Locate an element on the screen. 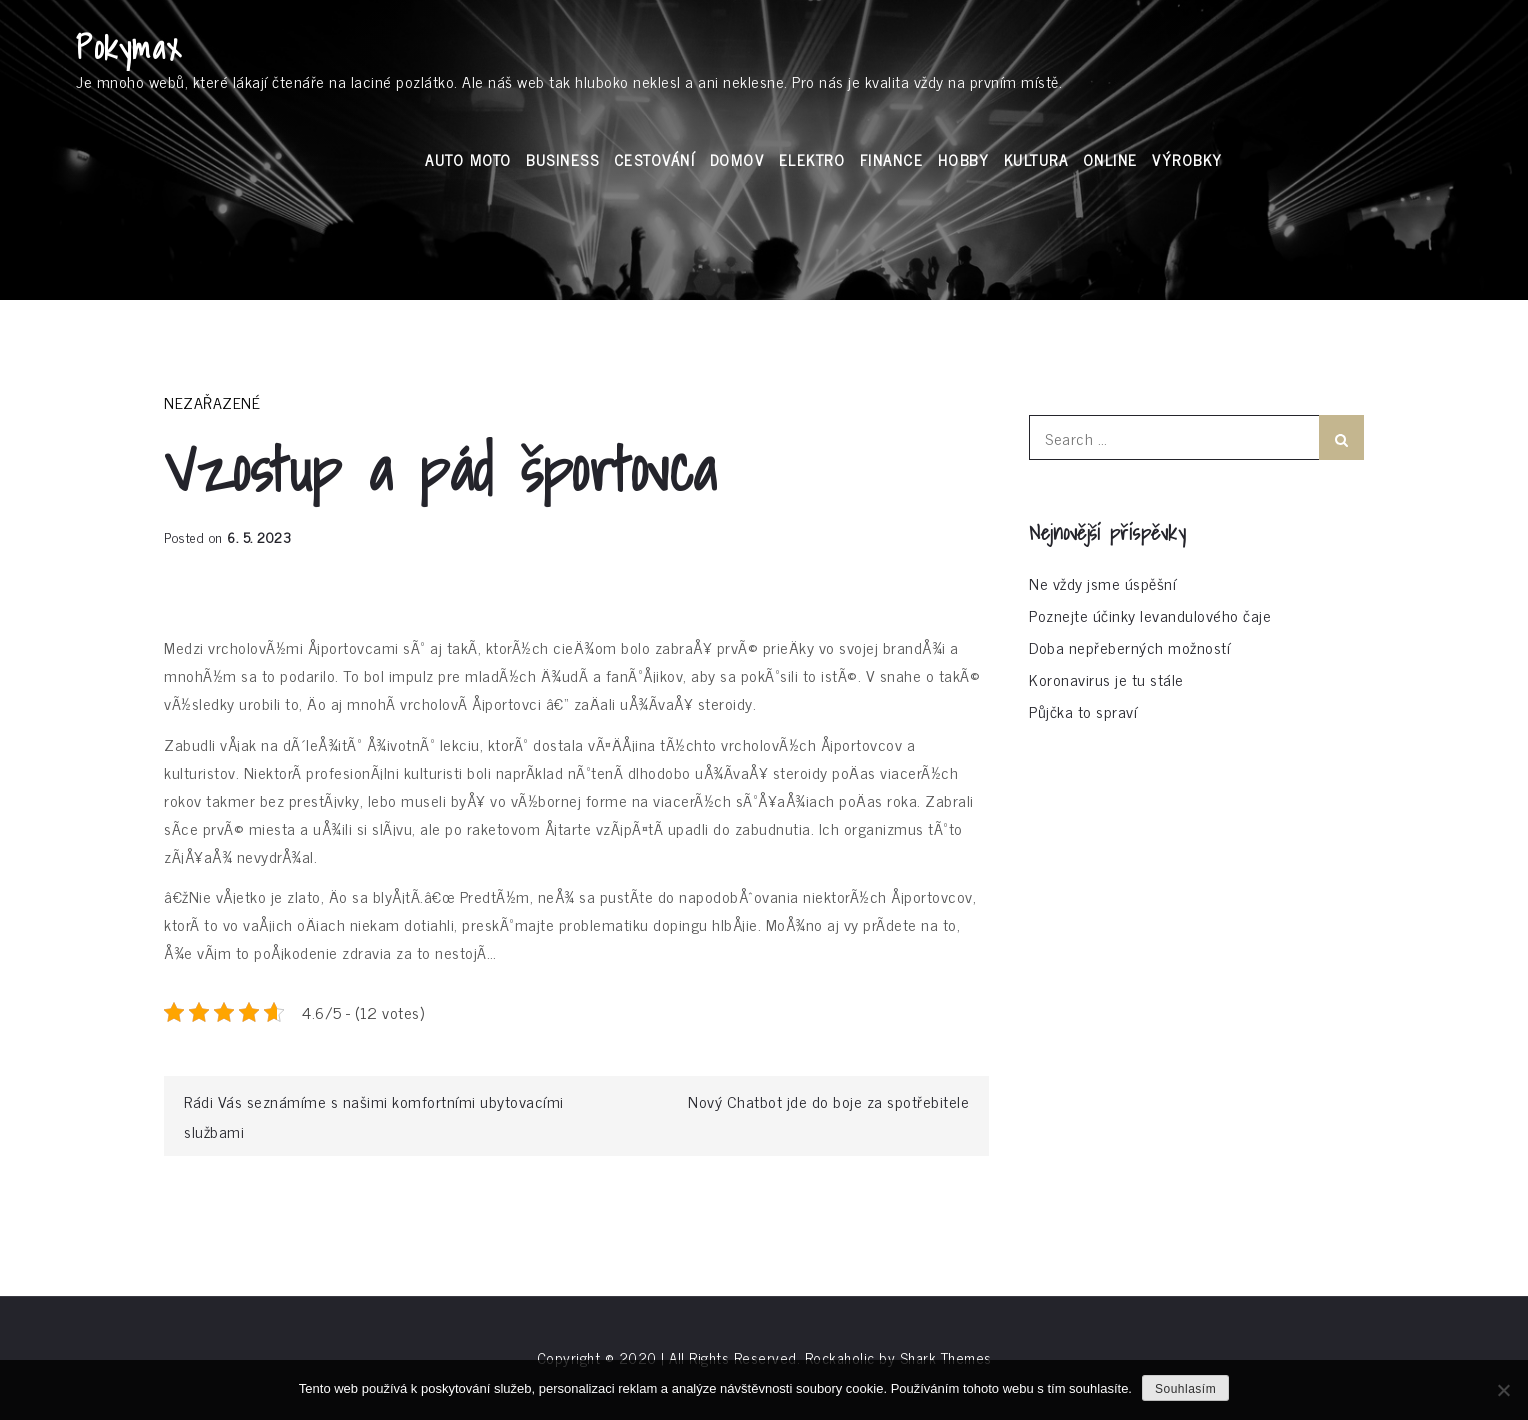  [No] is located at coordinates (1503, 1390).